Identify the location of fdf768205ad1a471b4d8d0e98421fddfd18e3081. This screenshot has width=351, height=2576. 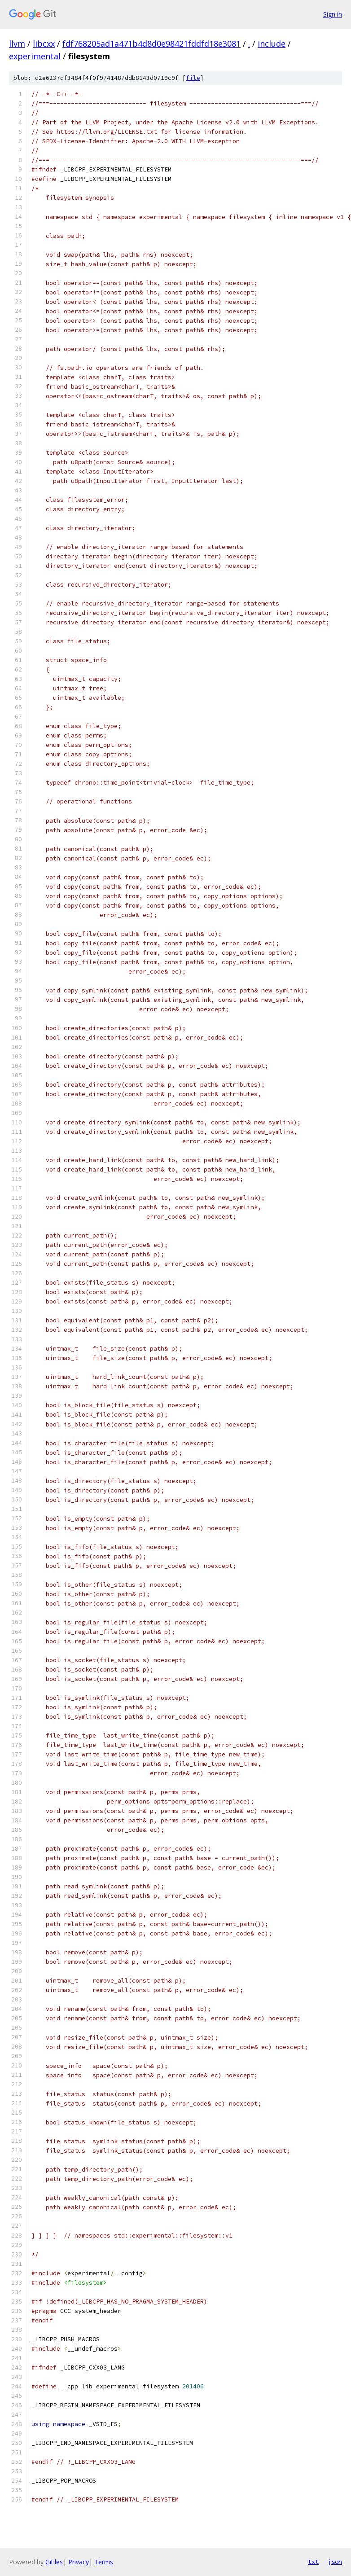
(151, 43).